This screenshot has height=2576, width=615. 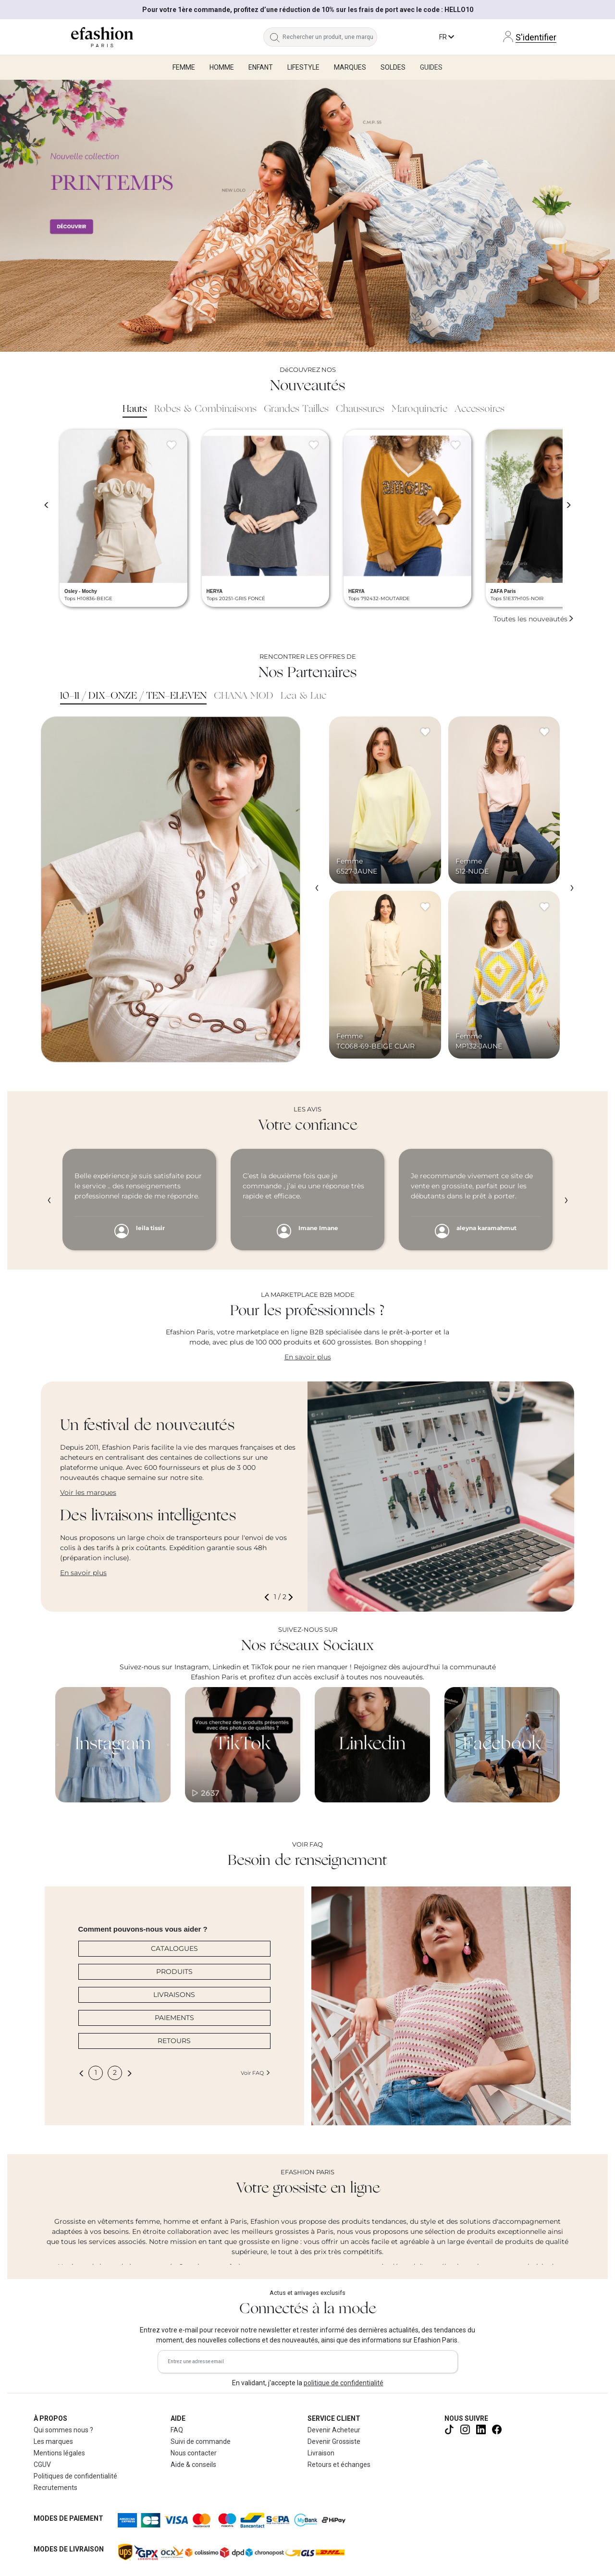 I want to click on Politiques de confidentialité, so click(x=75, y=2476).